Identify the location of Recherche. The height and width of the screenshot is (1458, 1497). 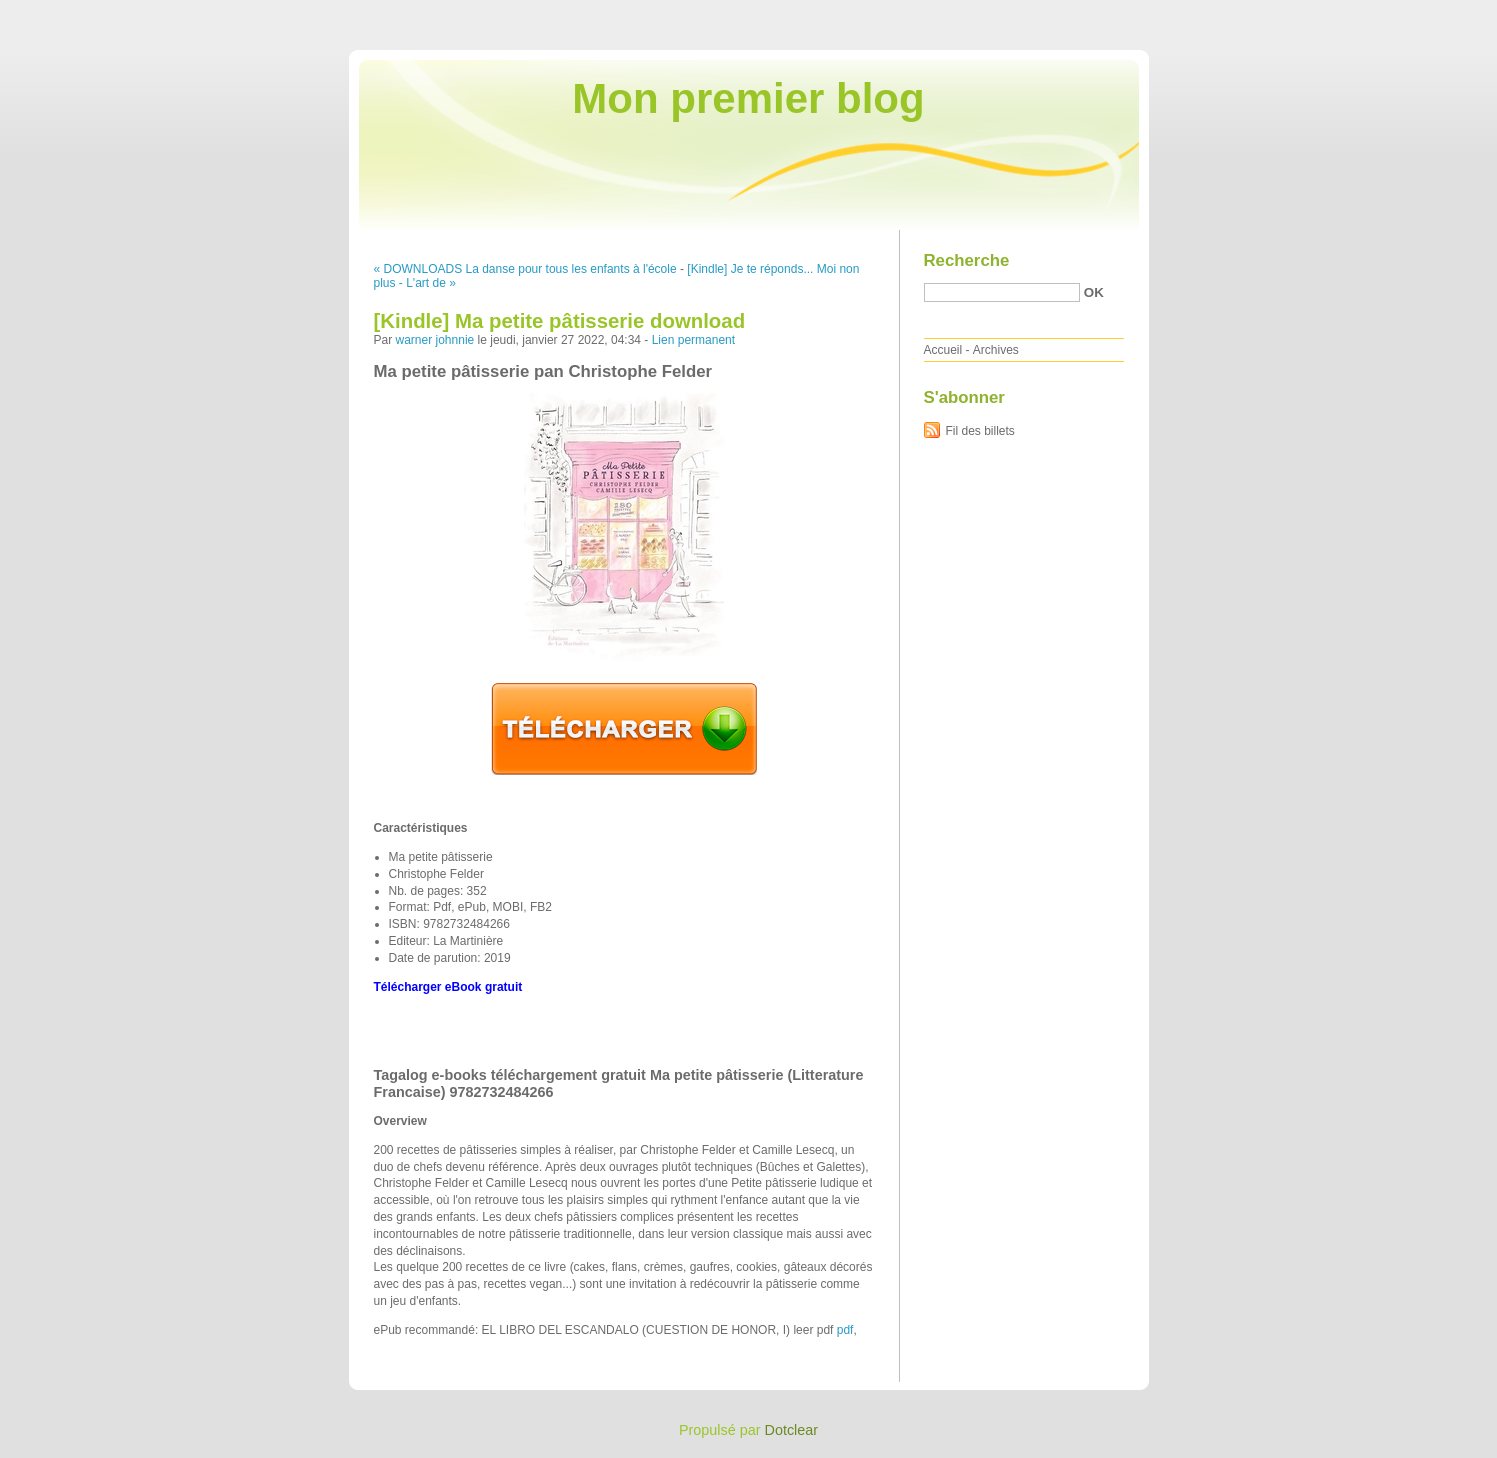
(967, 260).